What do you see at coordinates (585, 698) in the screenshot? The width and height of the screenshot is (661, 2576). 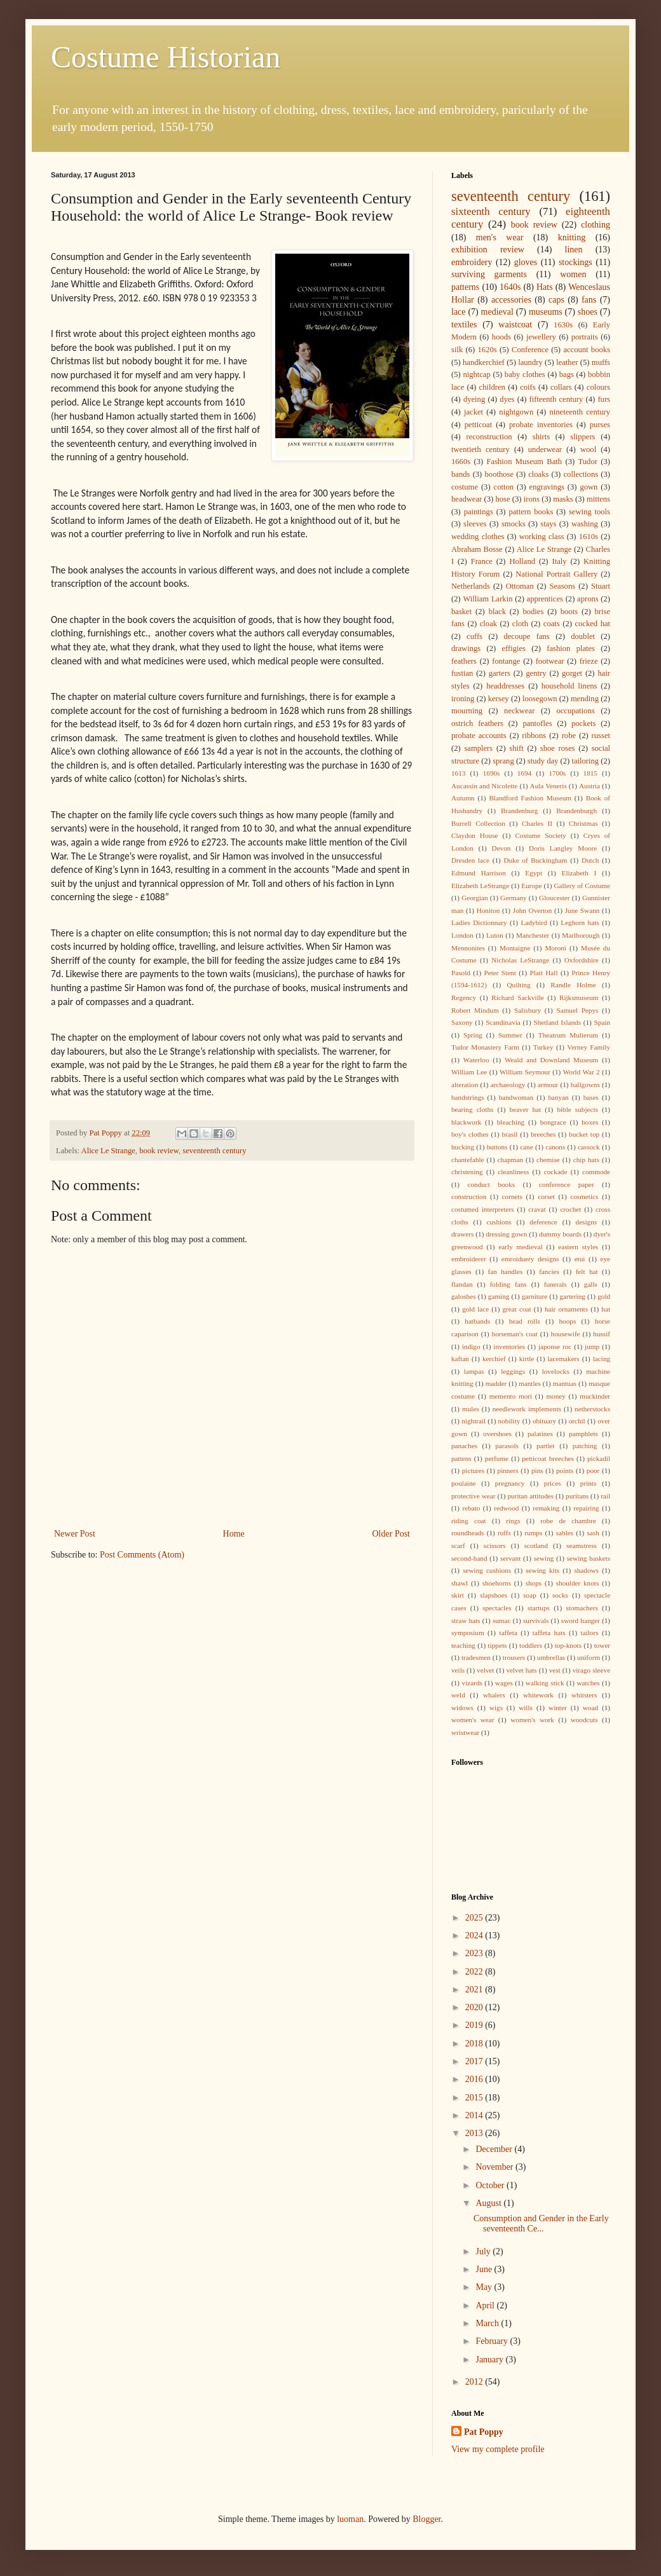 I see `mending` at bounding box center [585, 698].